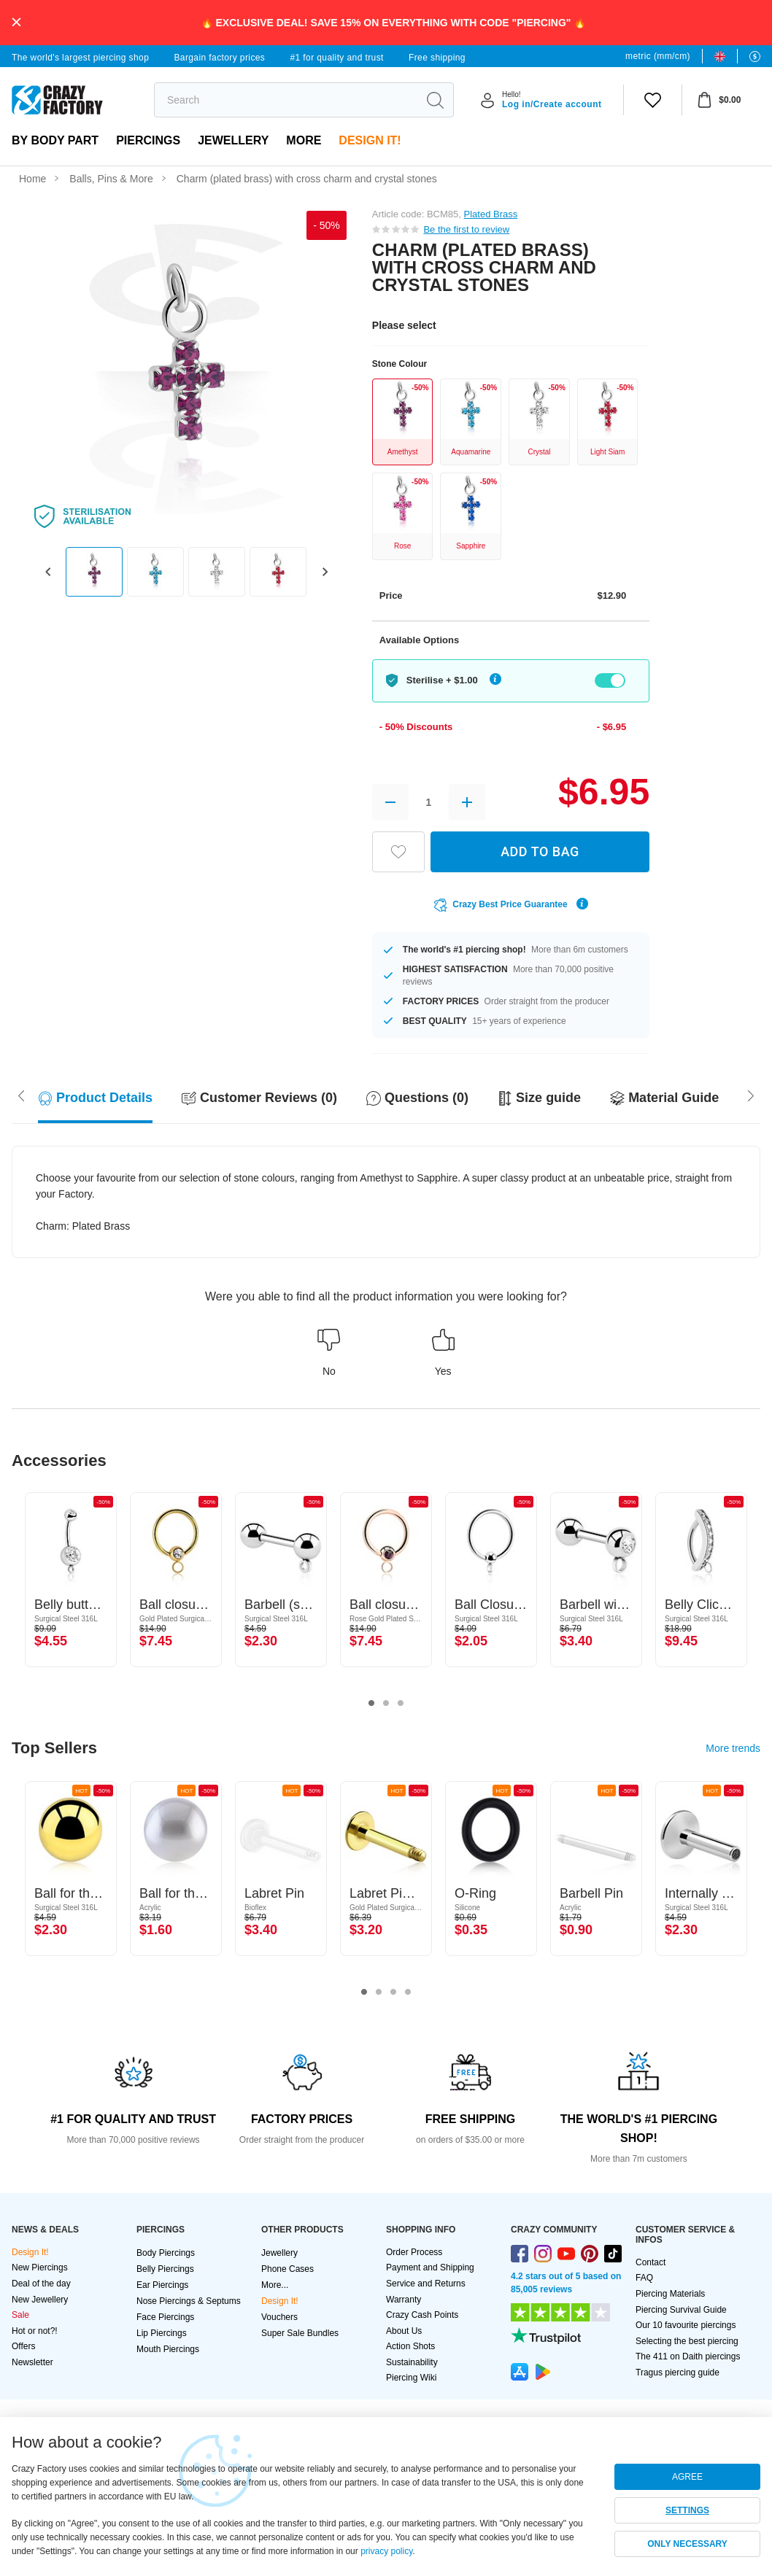 This screenshot has height=2576, width=772. I want to click on 3 [tab], so click(400, 1703).